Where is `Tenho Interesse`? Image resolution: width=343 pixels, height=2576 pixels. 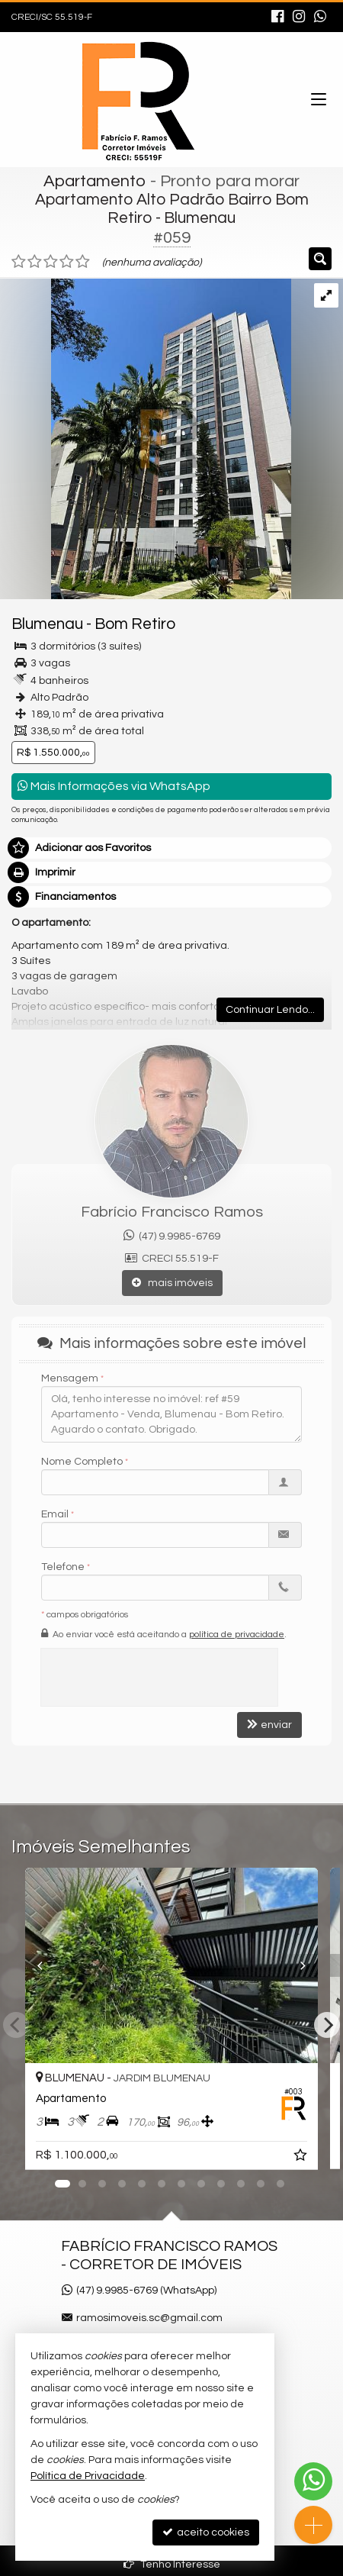 Tenho Interesse is located at coordinates (171, 2564).